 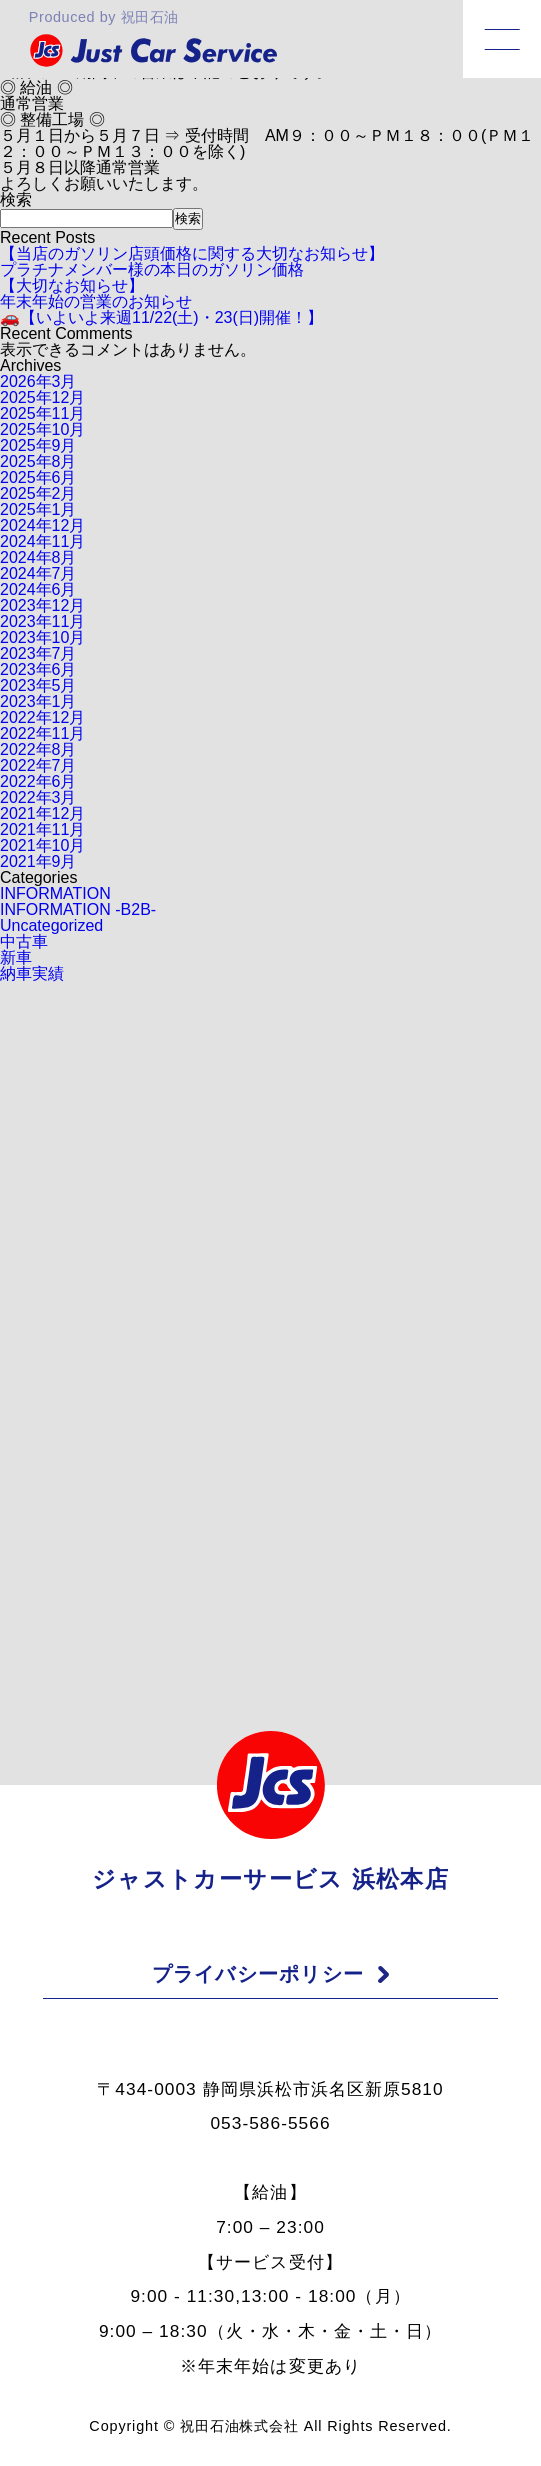 I want to click on 2025年2月, so click(x=38, y=493).